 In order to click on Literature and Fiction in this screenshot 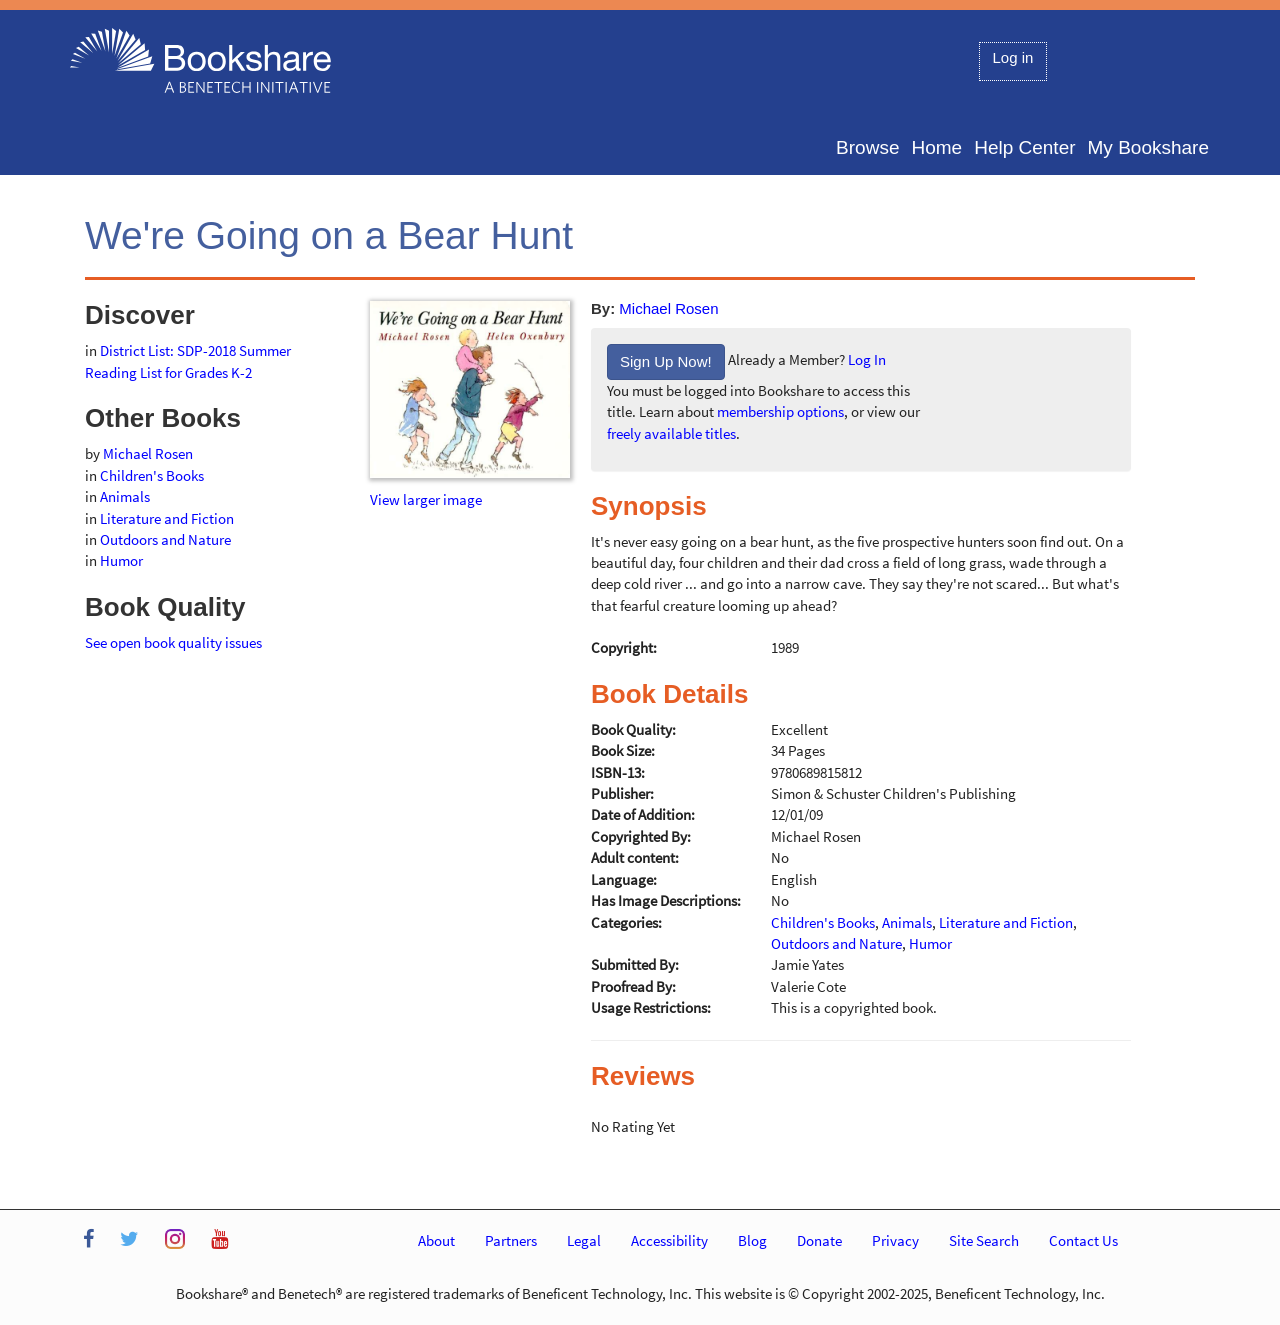, I will do `click(167, 518)`.